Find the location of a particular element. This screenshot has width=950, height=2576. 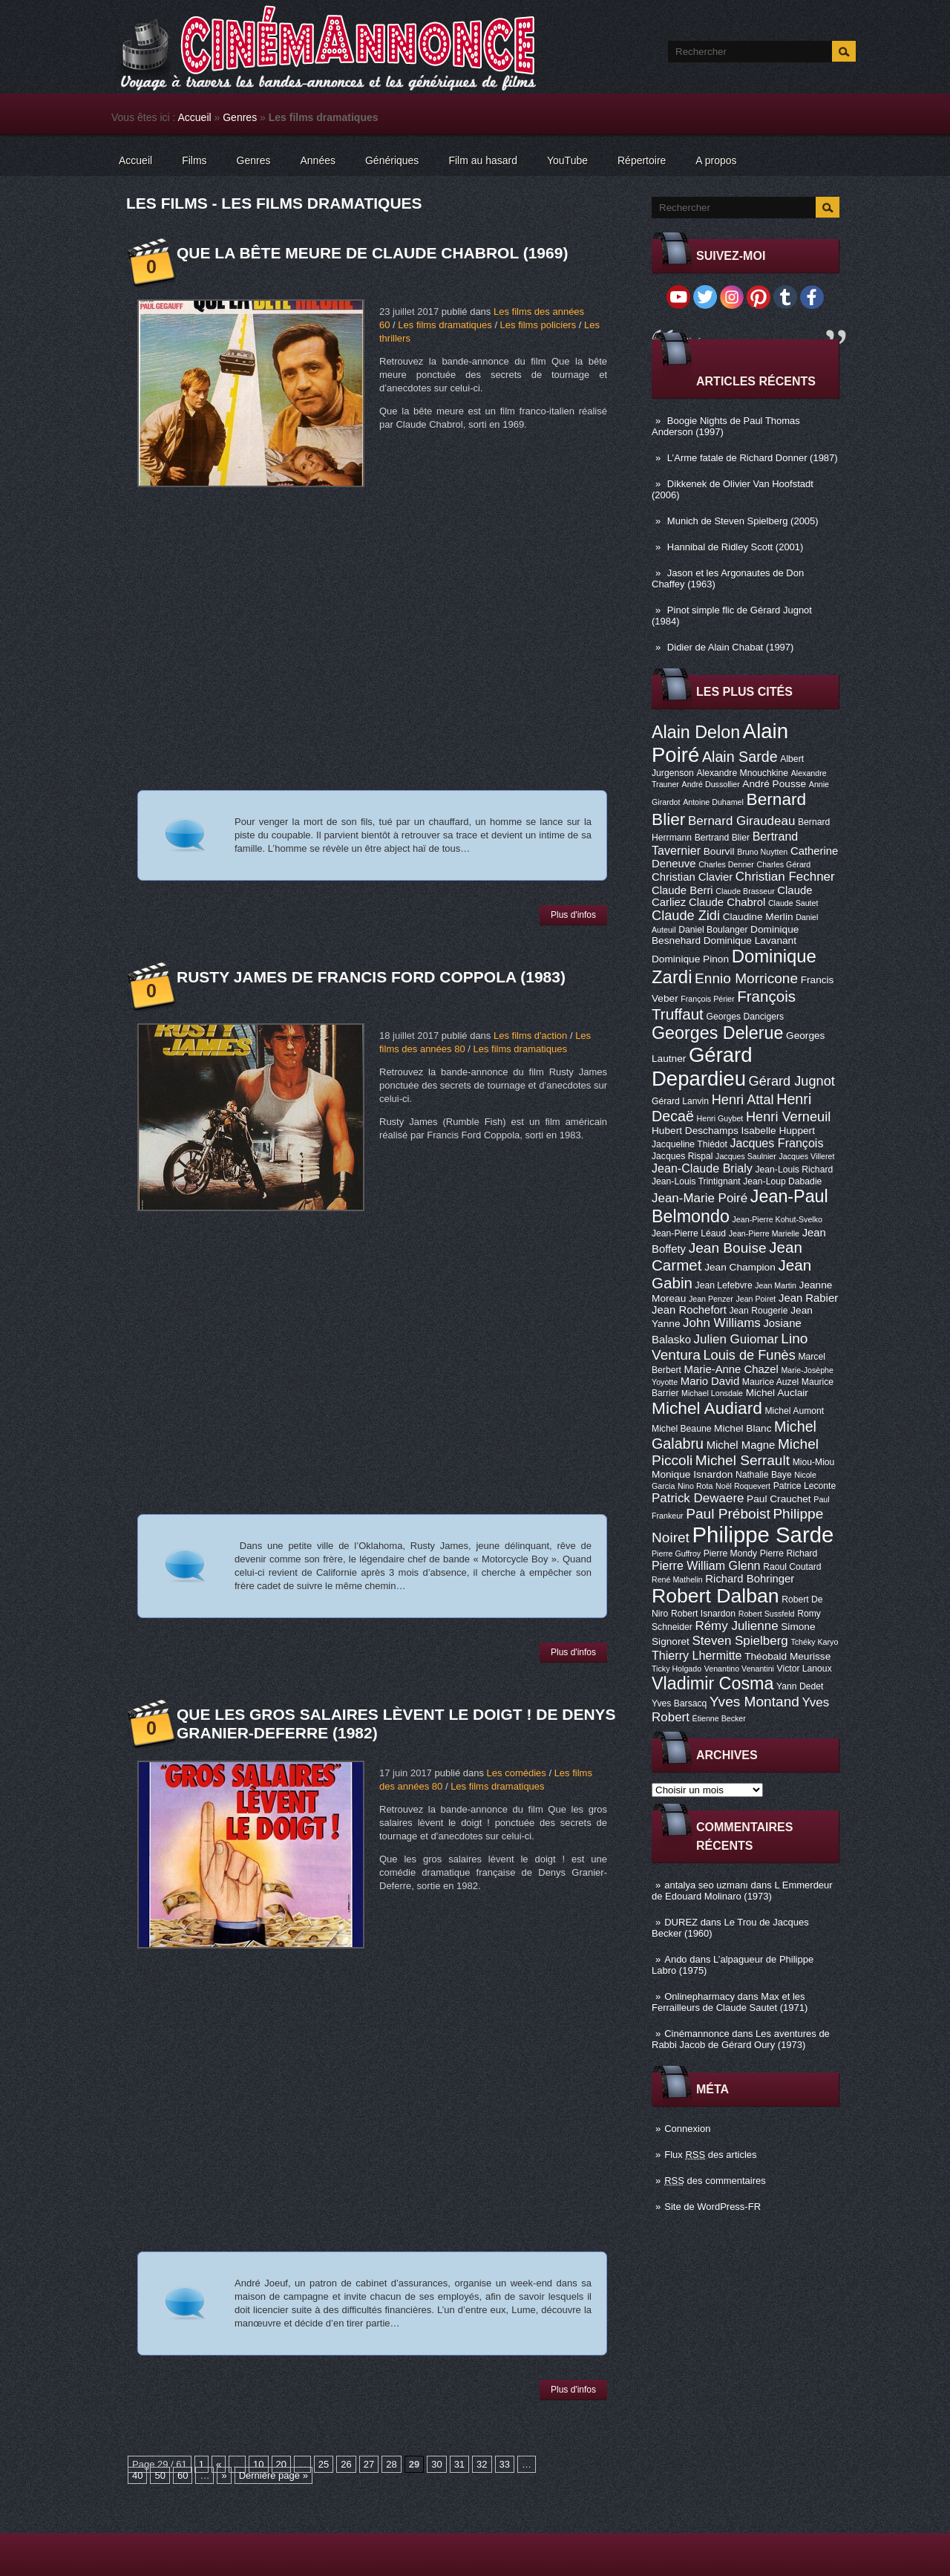

Jean Champion is located at coordinates (740, 1267).